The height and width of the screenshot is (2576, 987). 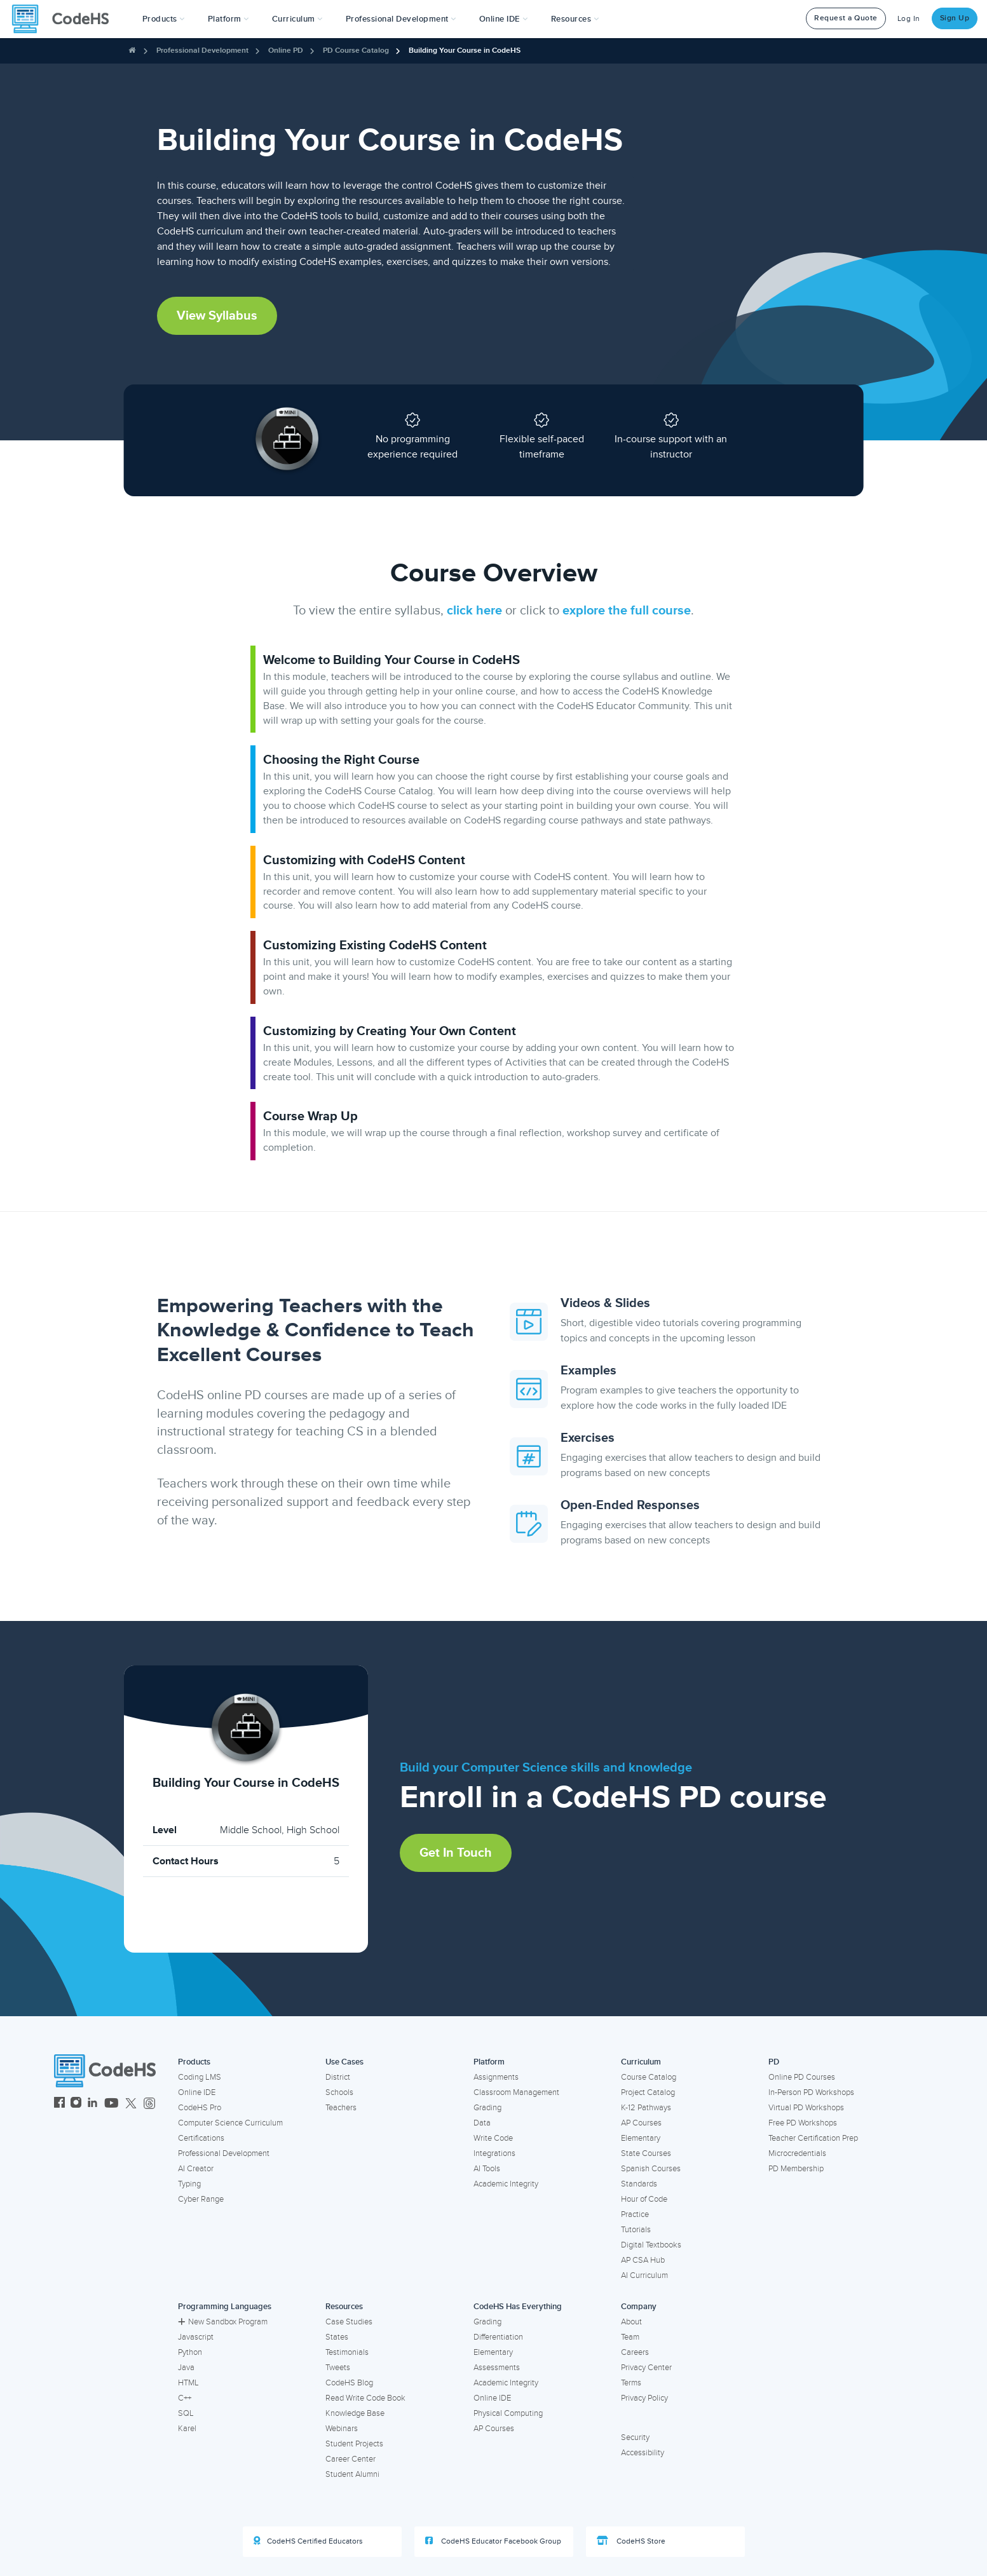 What do you see at coordinates (217, 315) in the screenshot?
I see `View Syllabus` at bounding box center [217, 315].